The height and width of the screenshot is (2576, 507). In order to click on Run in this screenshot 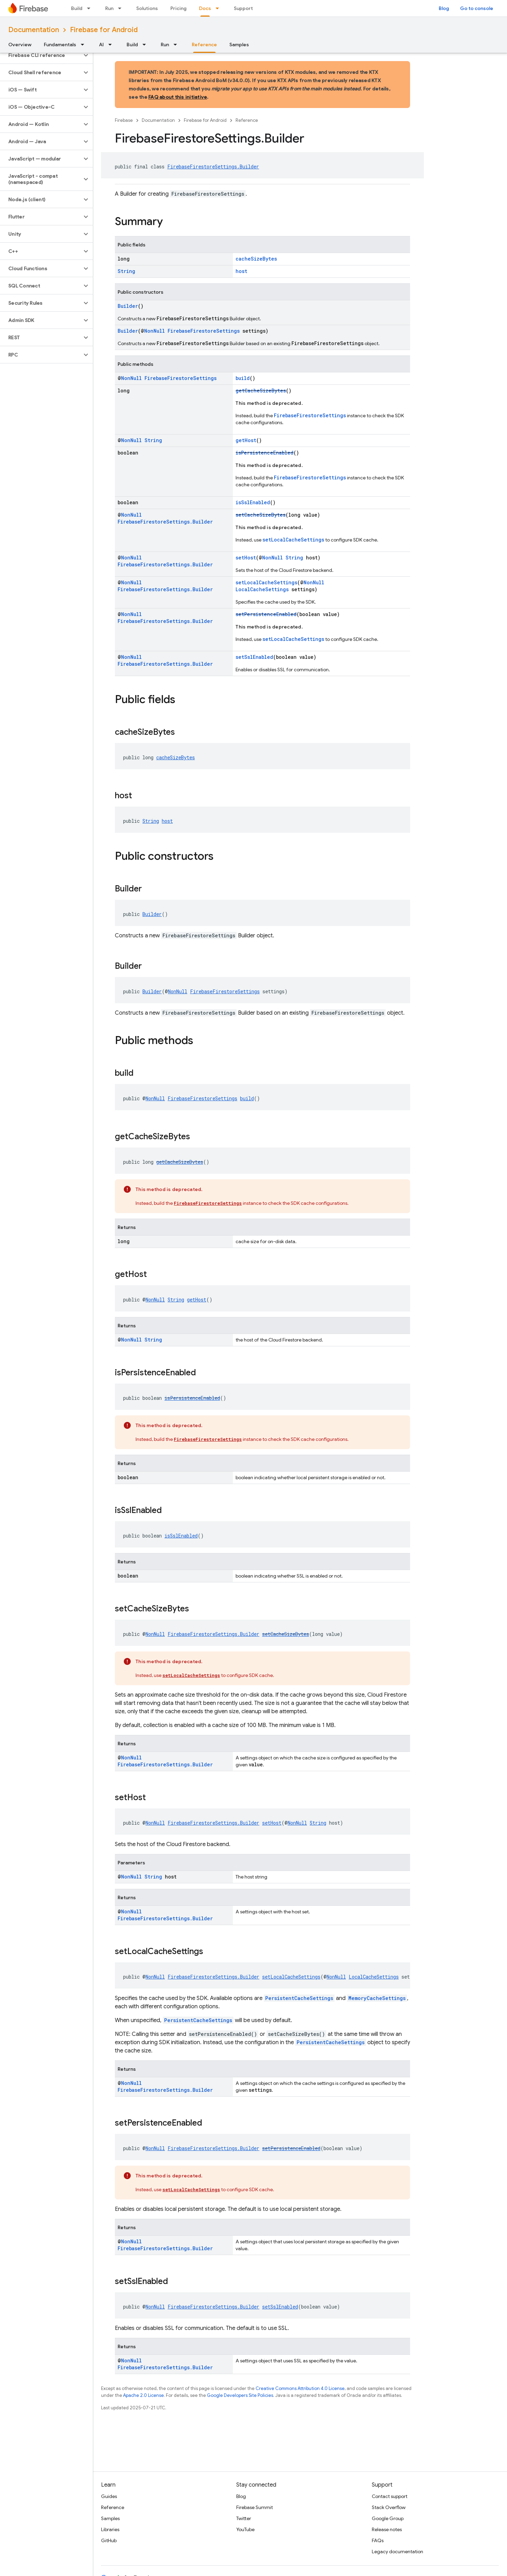, I will do `click(109, 8)`.